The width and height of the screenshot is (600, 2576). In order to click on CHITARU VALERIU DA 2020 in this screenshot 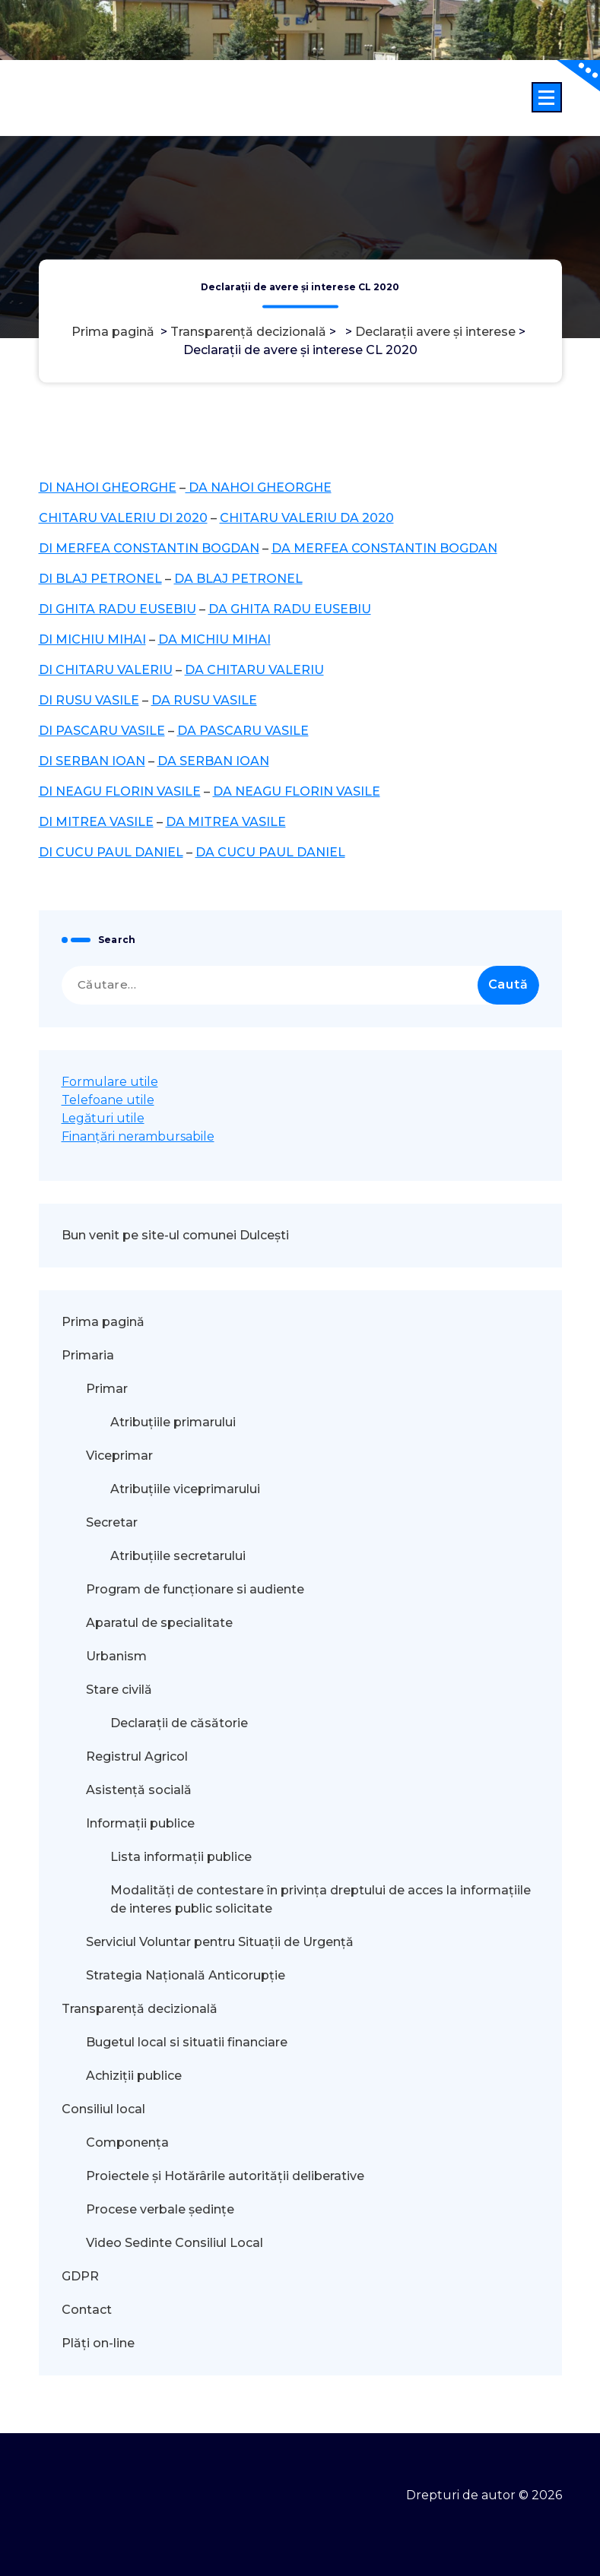, I will do `click(307, 518)`.